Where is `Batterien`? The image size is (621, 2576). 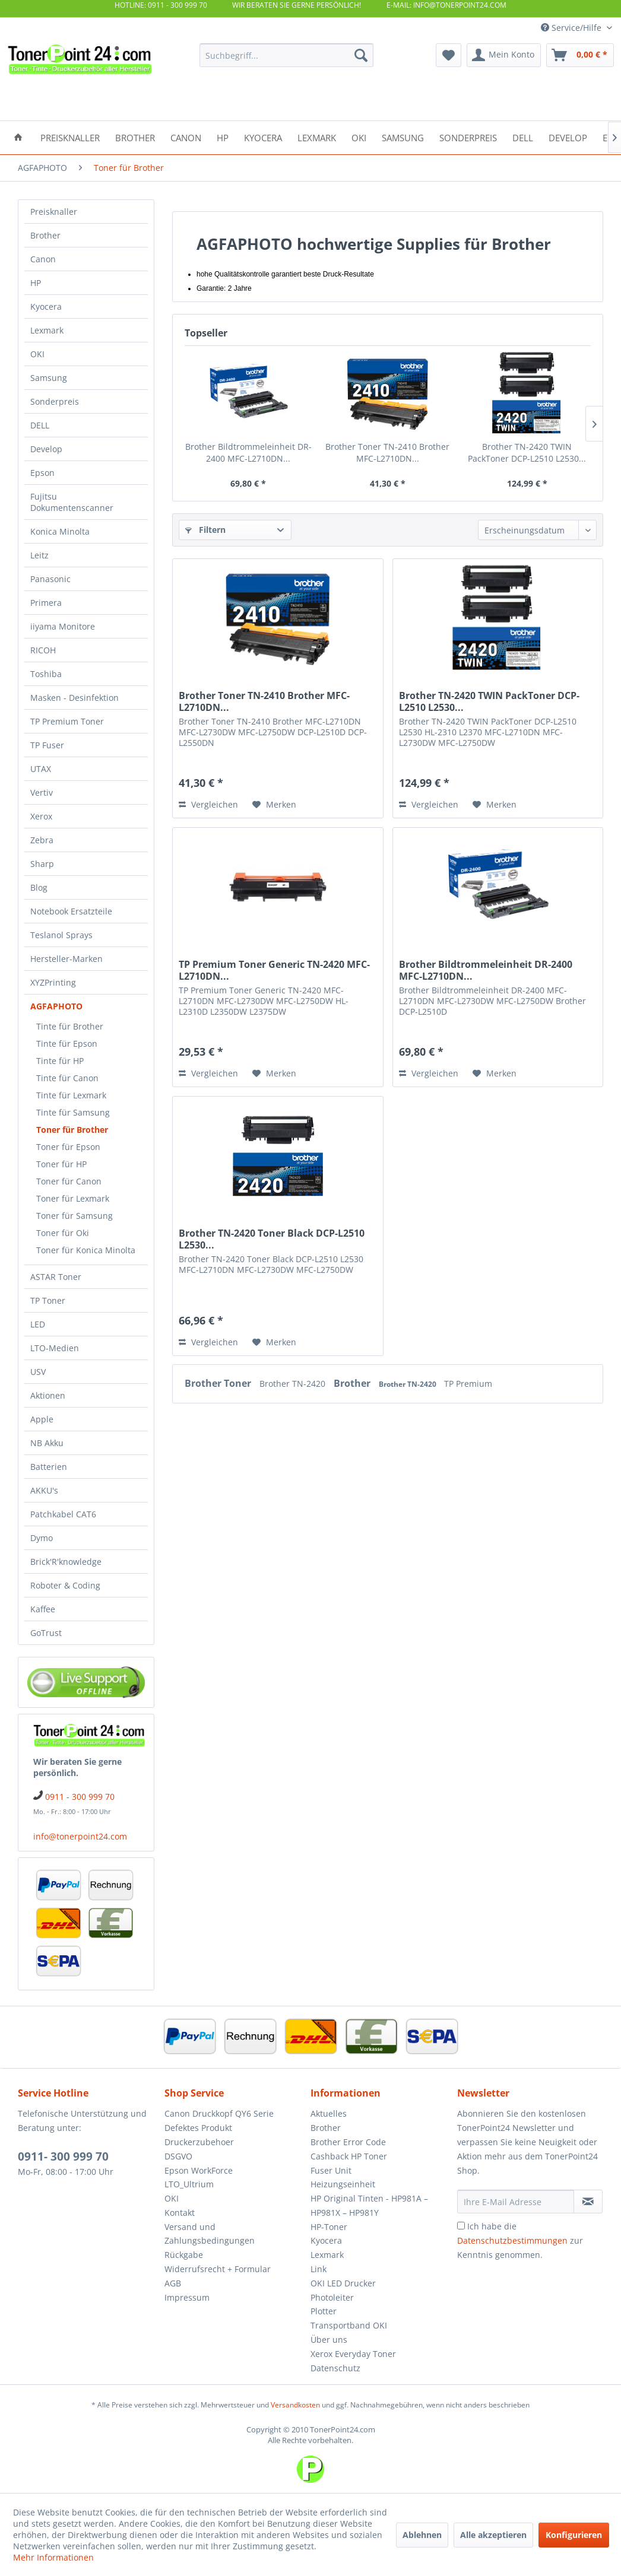
Batterien is located at coordinates (48, 1466).